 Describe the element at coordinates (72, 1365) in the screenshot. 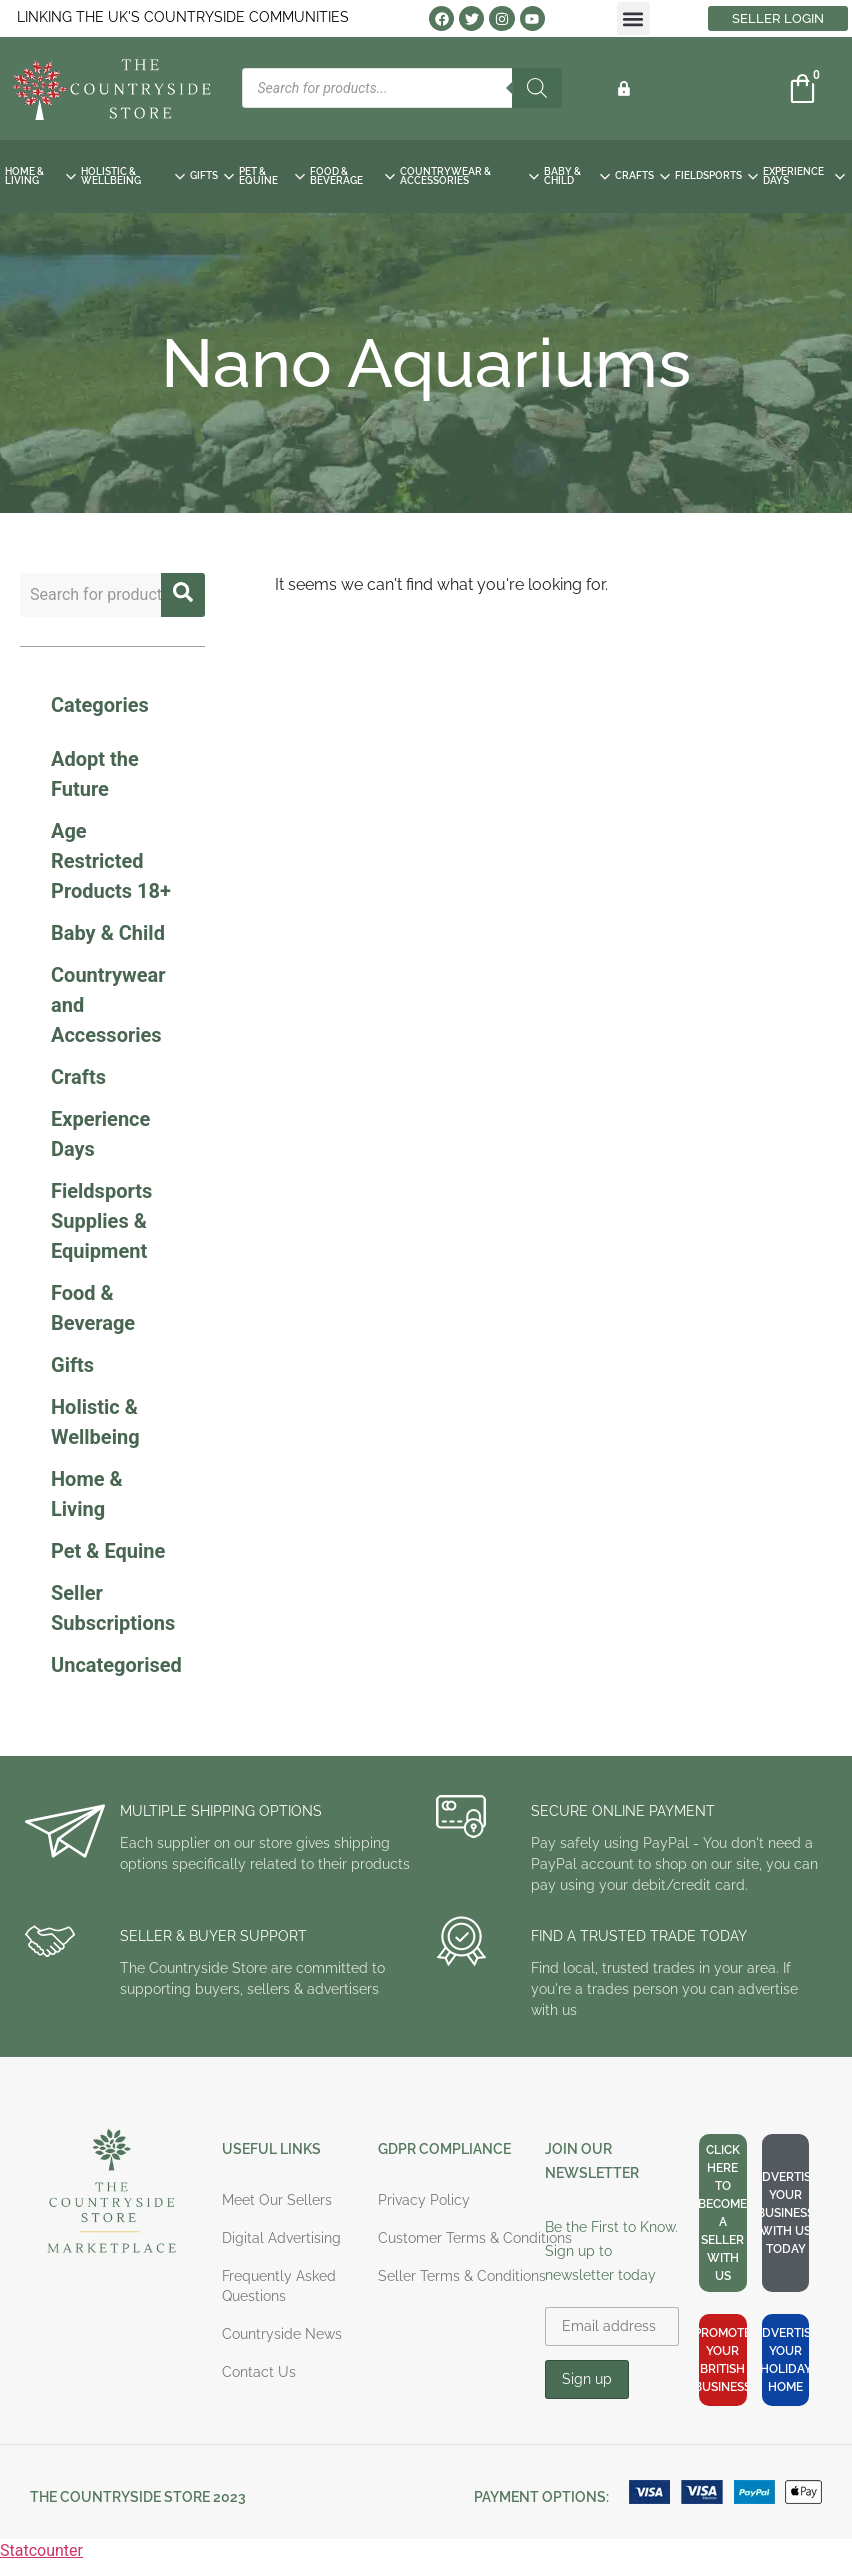

I see `Gifts` at that location.